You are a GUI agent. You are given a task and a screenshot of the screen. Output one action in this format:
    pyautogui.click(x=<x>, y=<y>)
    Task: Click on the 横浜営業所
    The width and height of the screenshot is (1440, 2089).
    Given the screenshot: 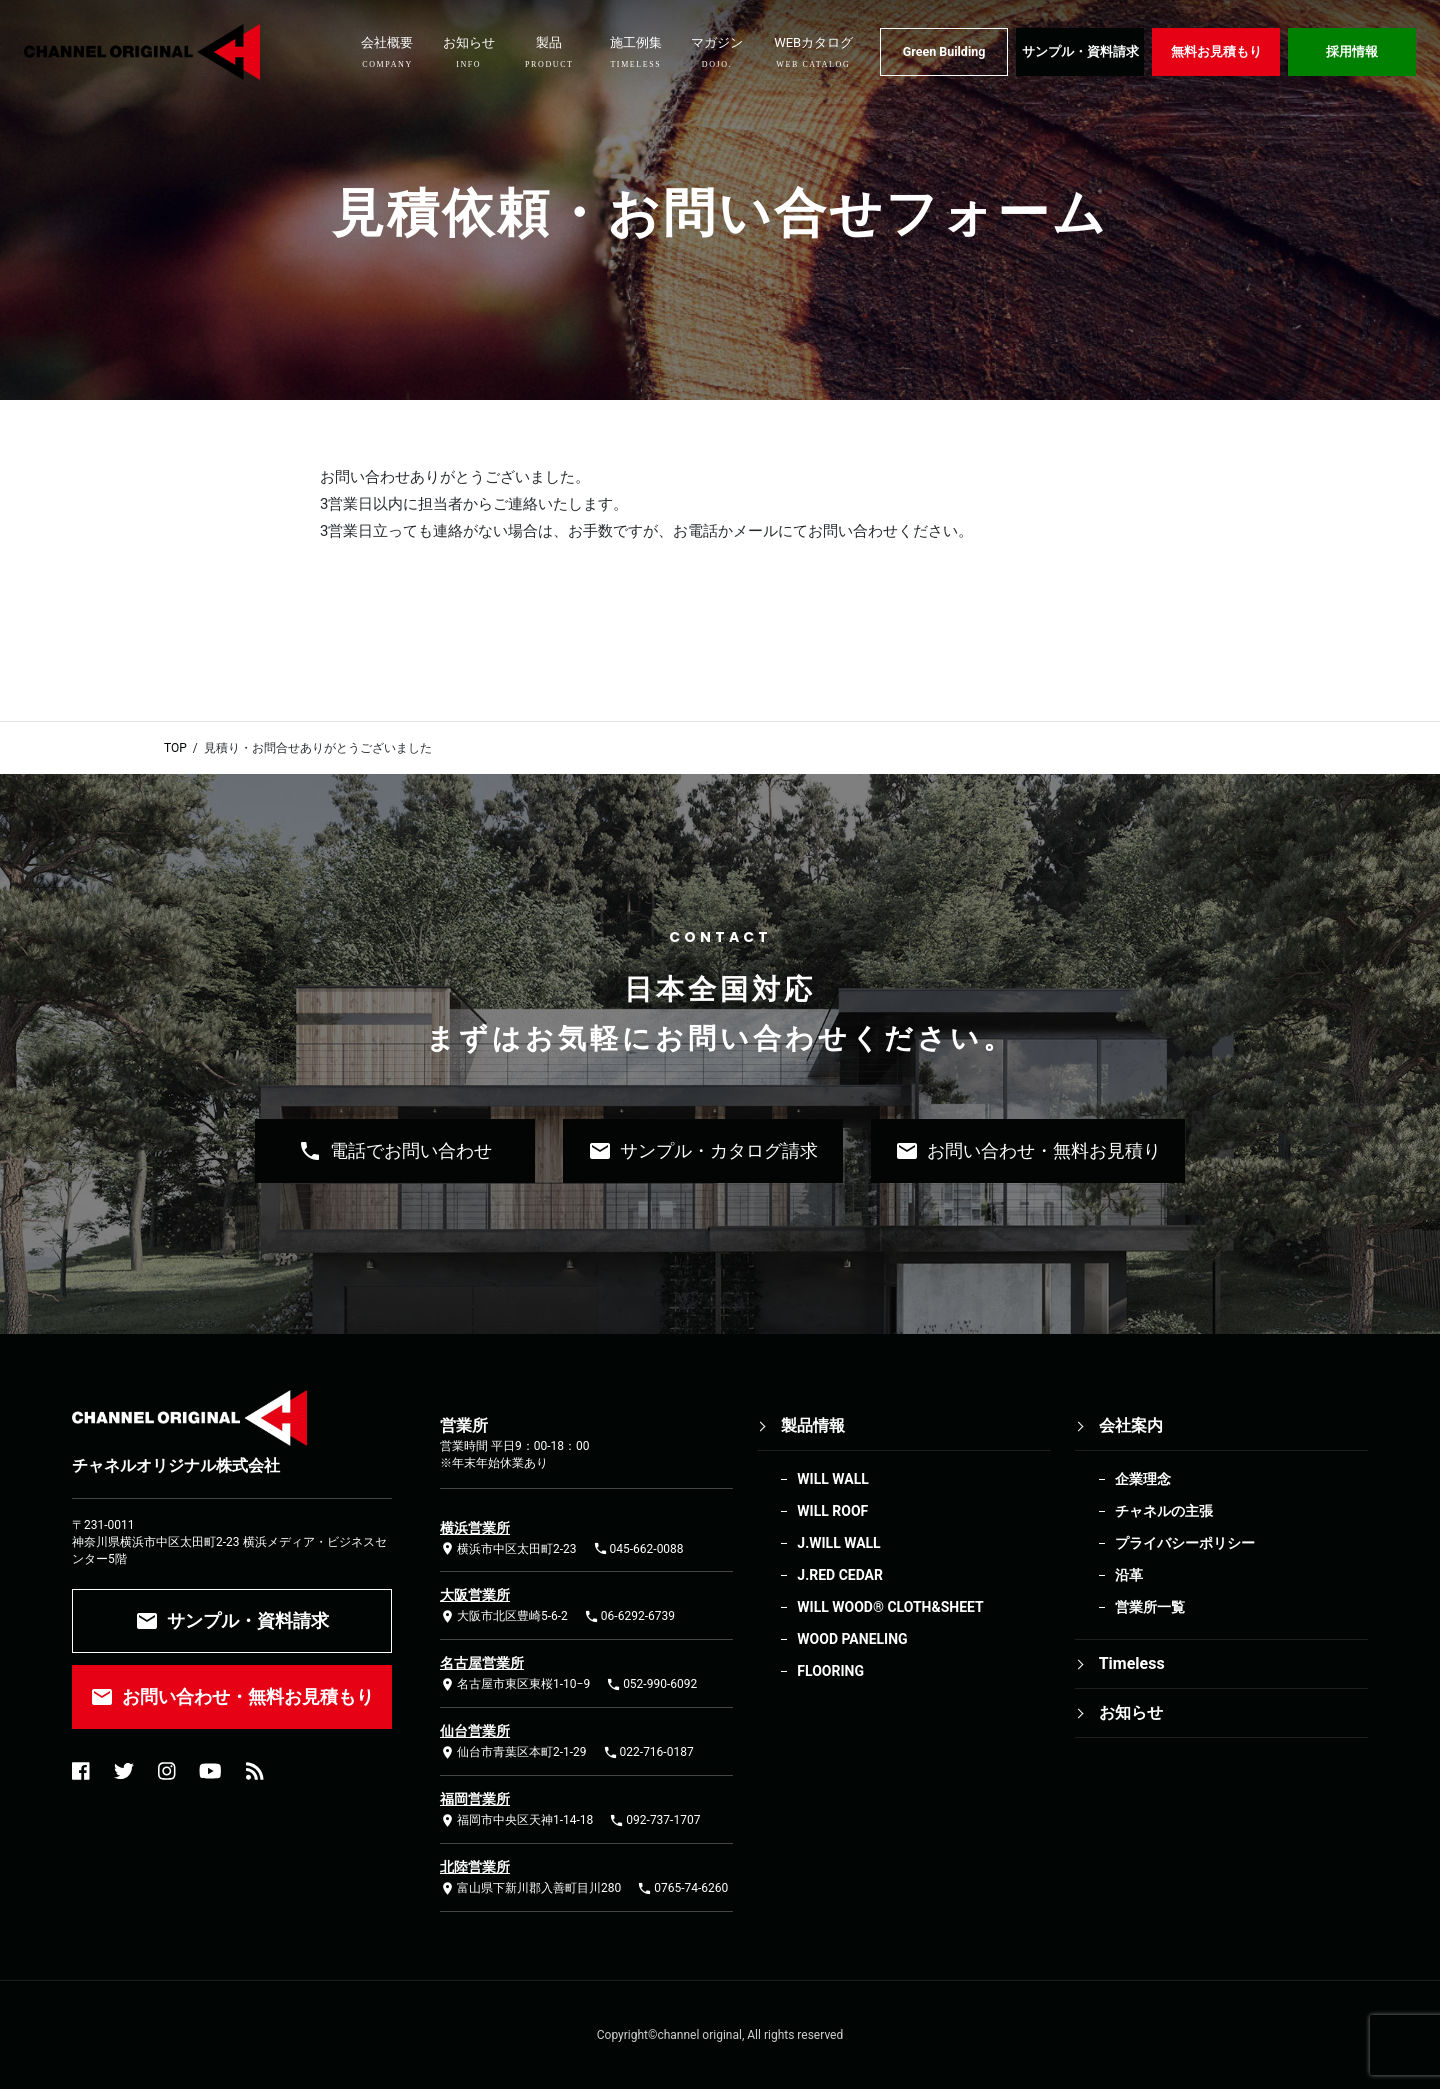 What is the action you would take?
    pyautogui.click(x=475, y=1528)
    